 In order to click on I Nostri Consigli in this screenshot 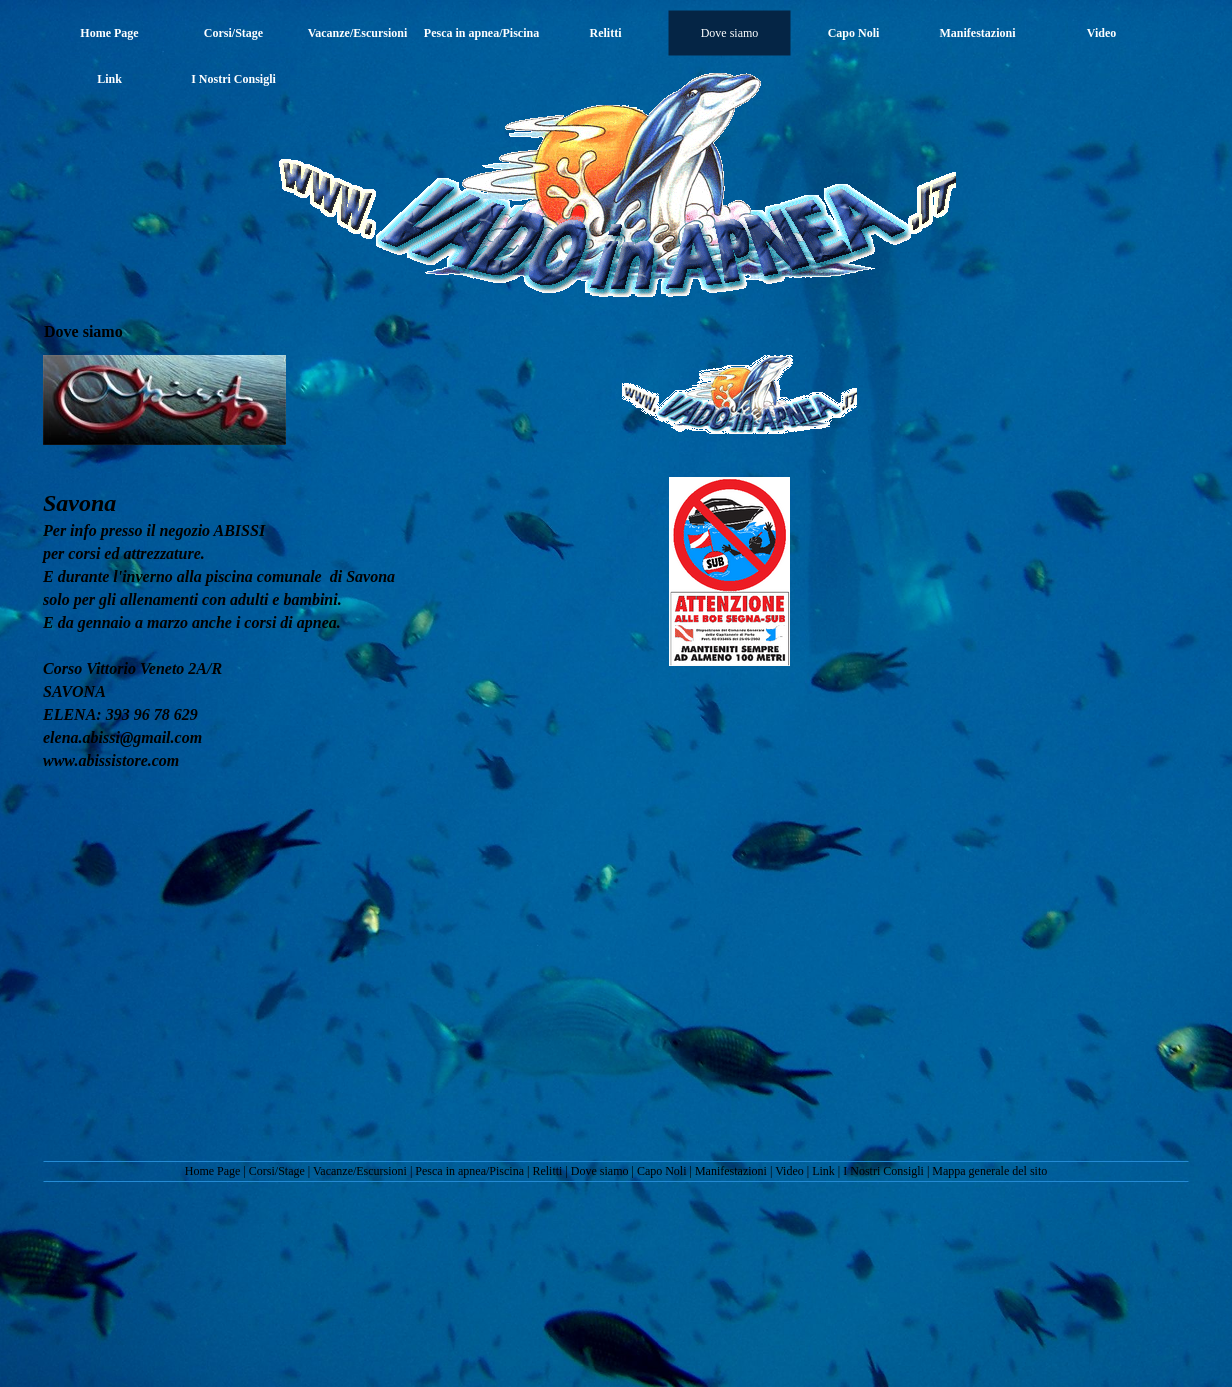, I will do `click(883, 1171)`.